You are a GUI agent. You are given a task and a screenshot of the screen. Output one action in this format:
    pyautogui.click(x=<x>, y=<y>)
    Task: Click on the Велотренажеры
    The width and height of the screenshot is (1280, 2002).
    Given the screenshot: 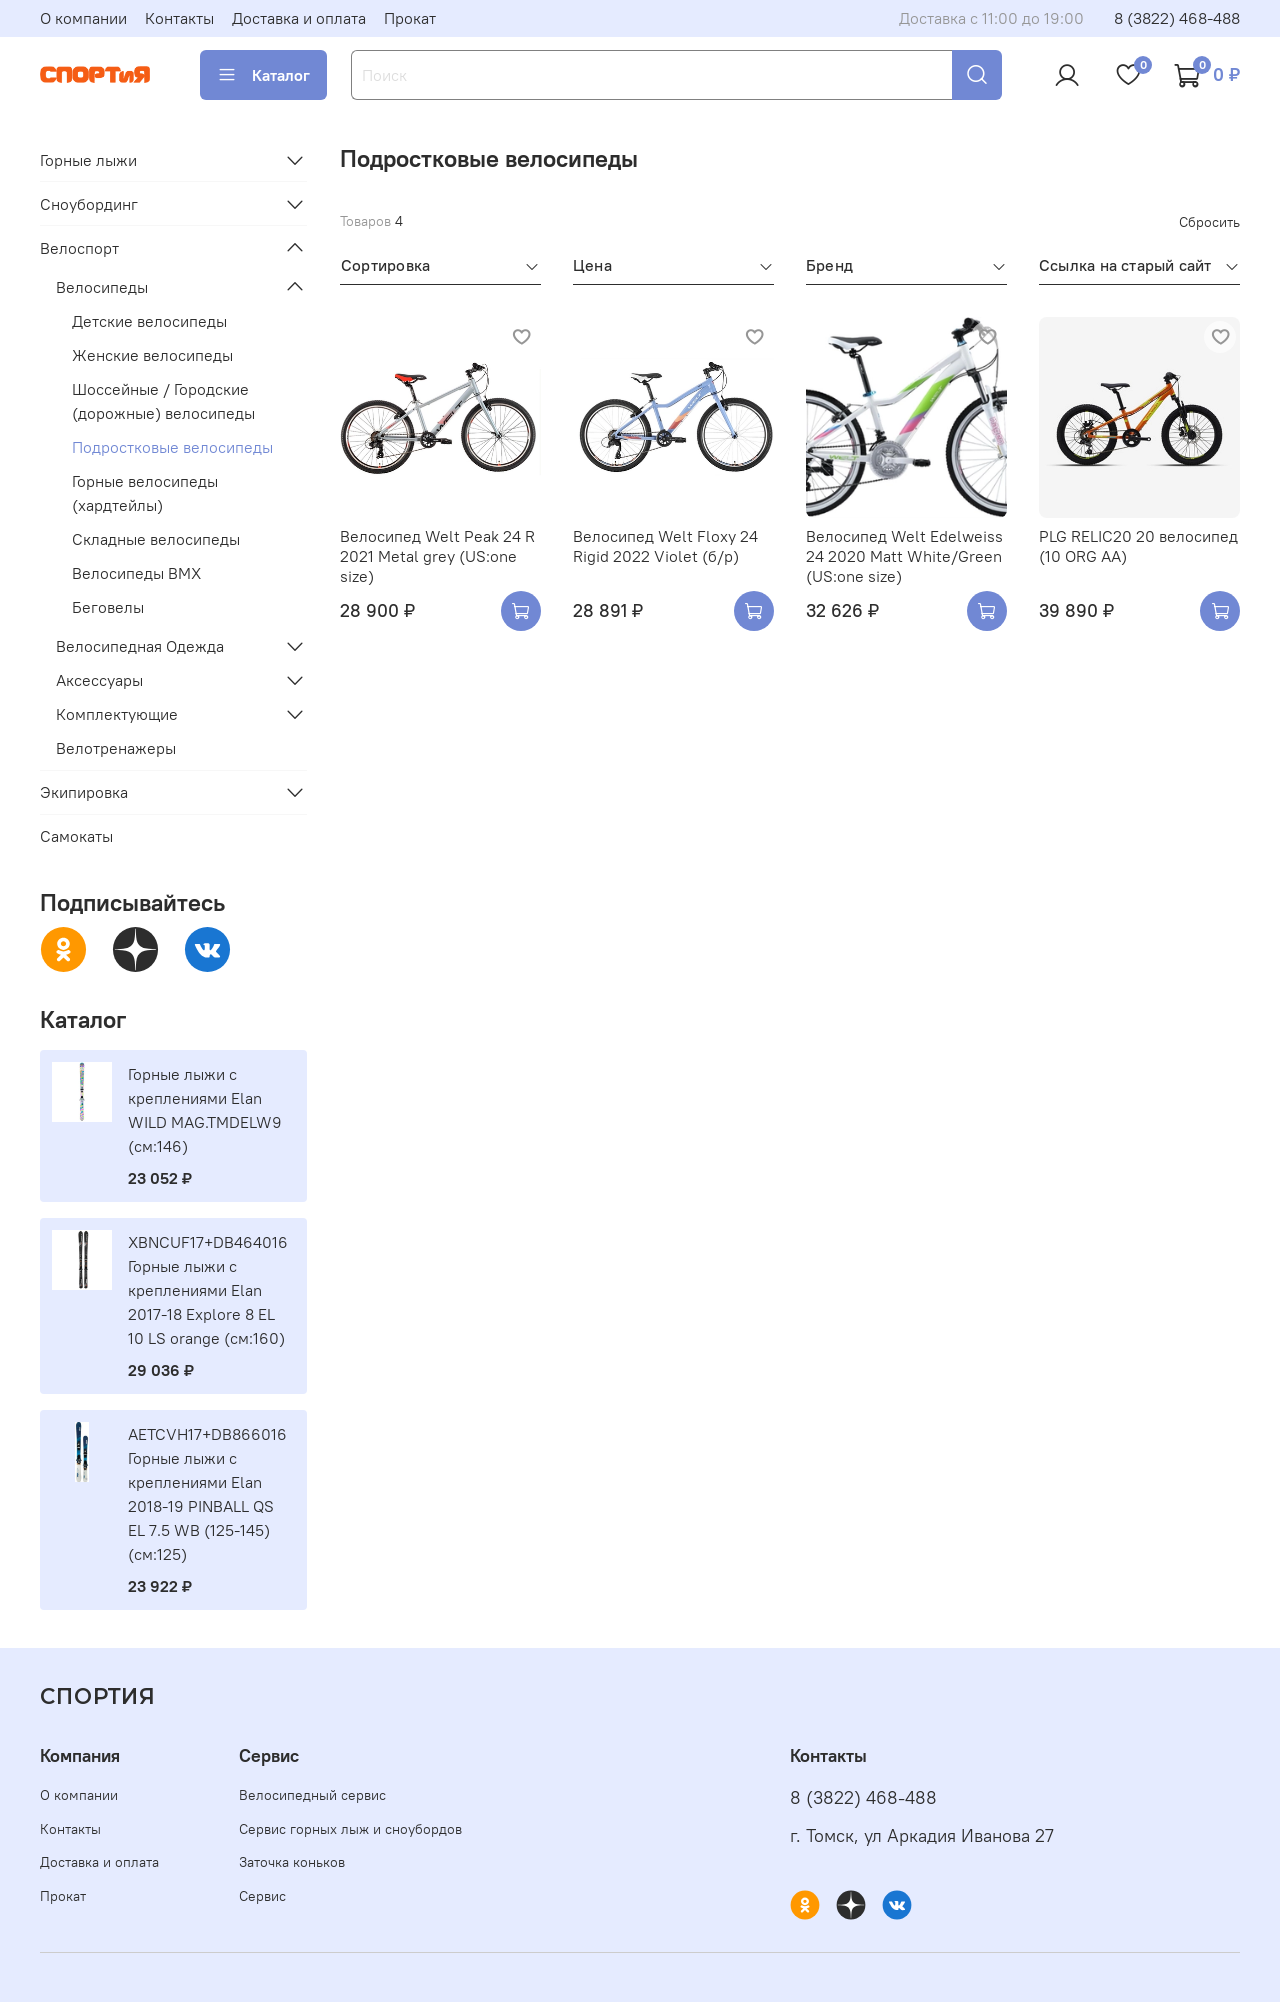 What is the action you would take?
    pyautogui.click(x=116, y=748)
    